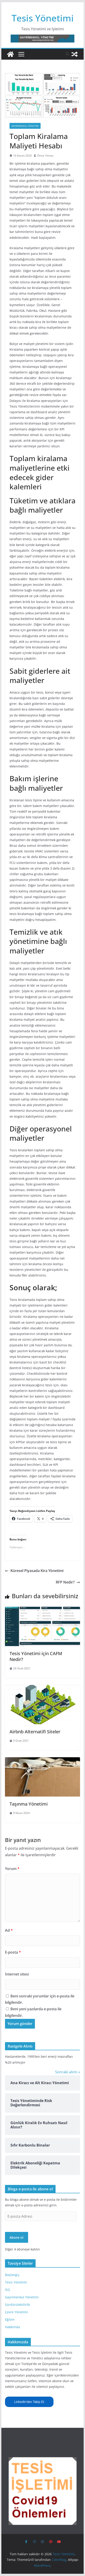 This screenshot has height=2576, width=85. I want to click on Hakkımda, so click(12, 2327).